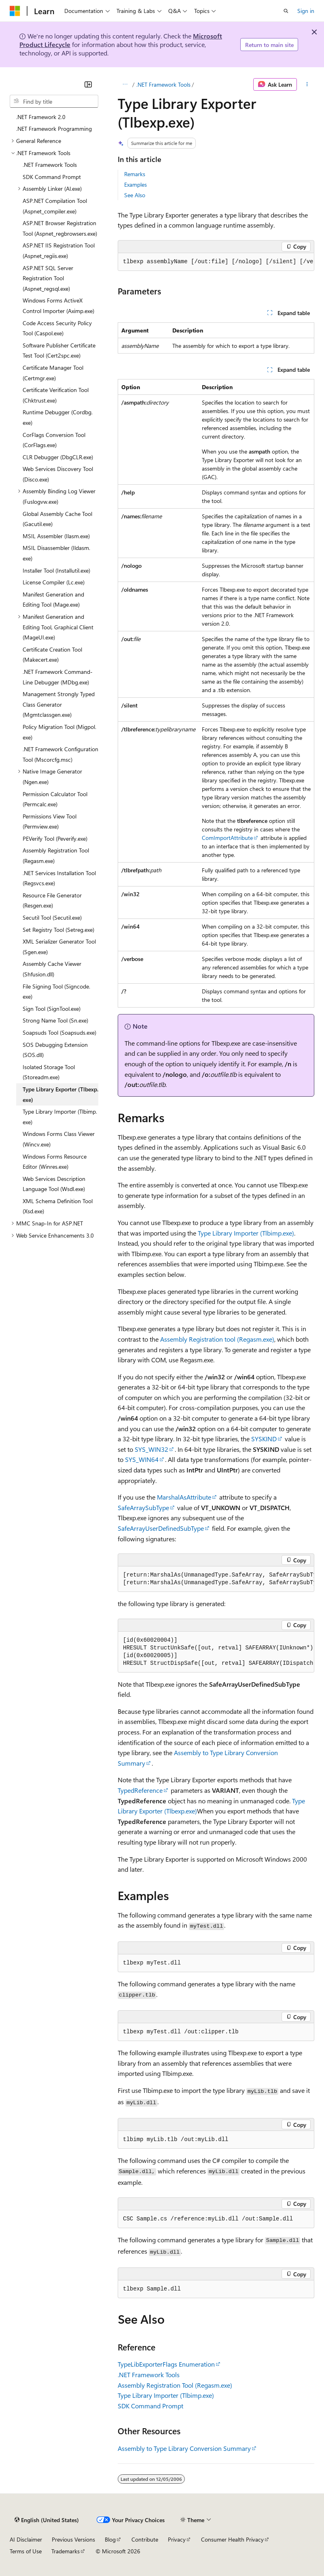  What do you see at coordinates (58, 677) in the screenshot?
I see `.NET Framework Command-Line Debugger (MDbg.exe) [treeitem]` at bounding box center [58, 677].